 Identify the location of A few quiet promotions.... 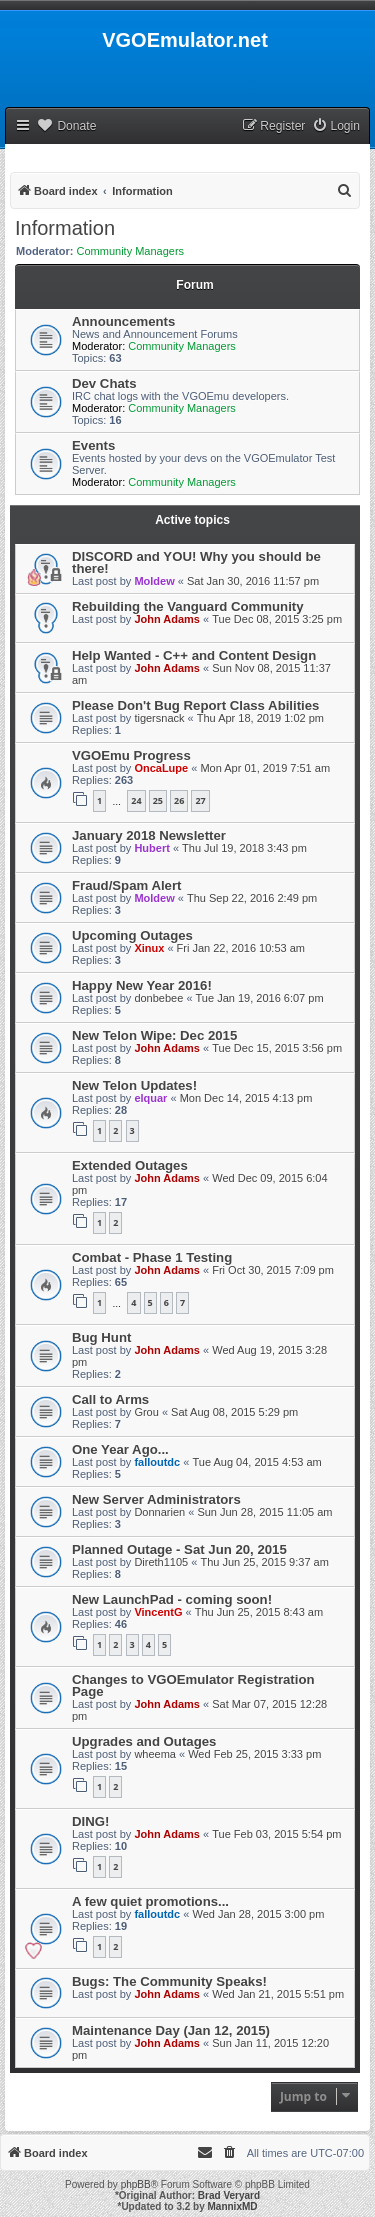
(150, 1901).